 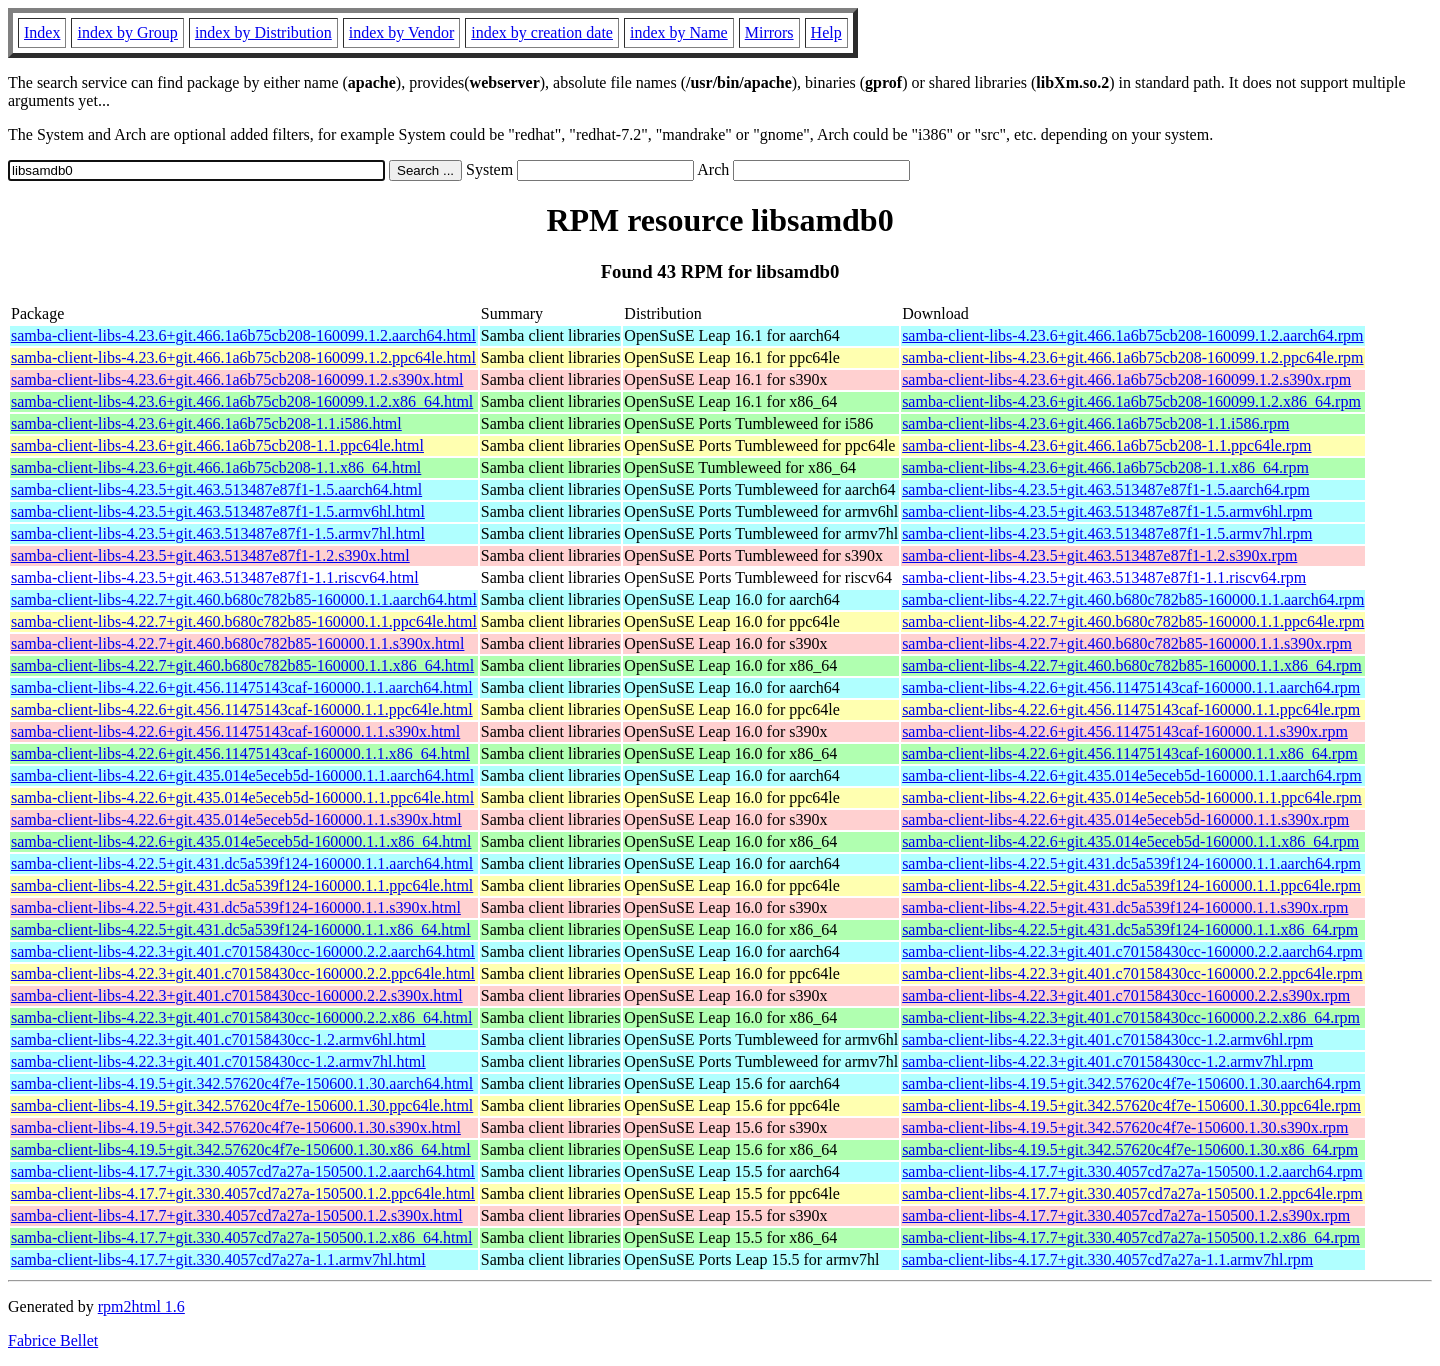 I want to click on samba-client-libs-4.22.6+git.435.014e5eceb5d-160000.1.1.aarch64.rpm, so click(x=1132, y=775).